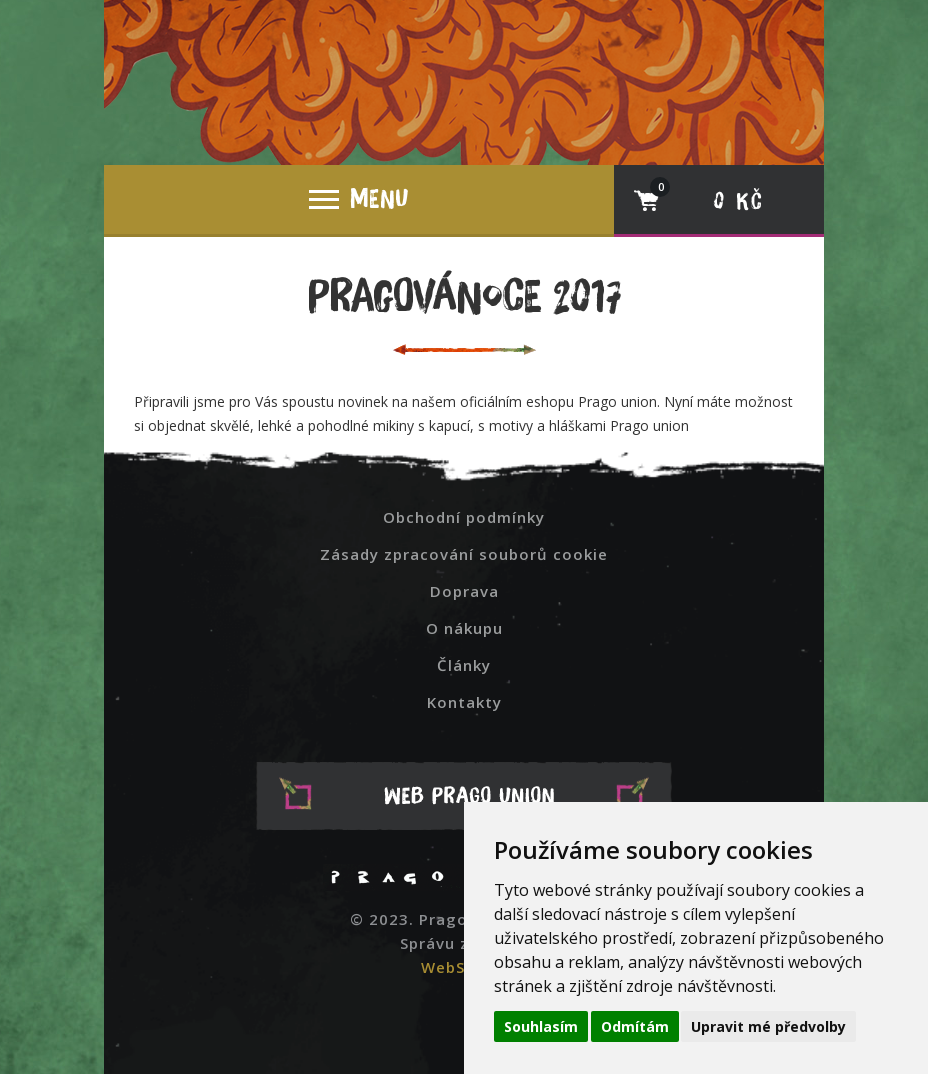  Describe the element at coordinates (635, 1026) in the screenshot. I see `Odmítám [button]` at that location.